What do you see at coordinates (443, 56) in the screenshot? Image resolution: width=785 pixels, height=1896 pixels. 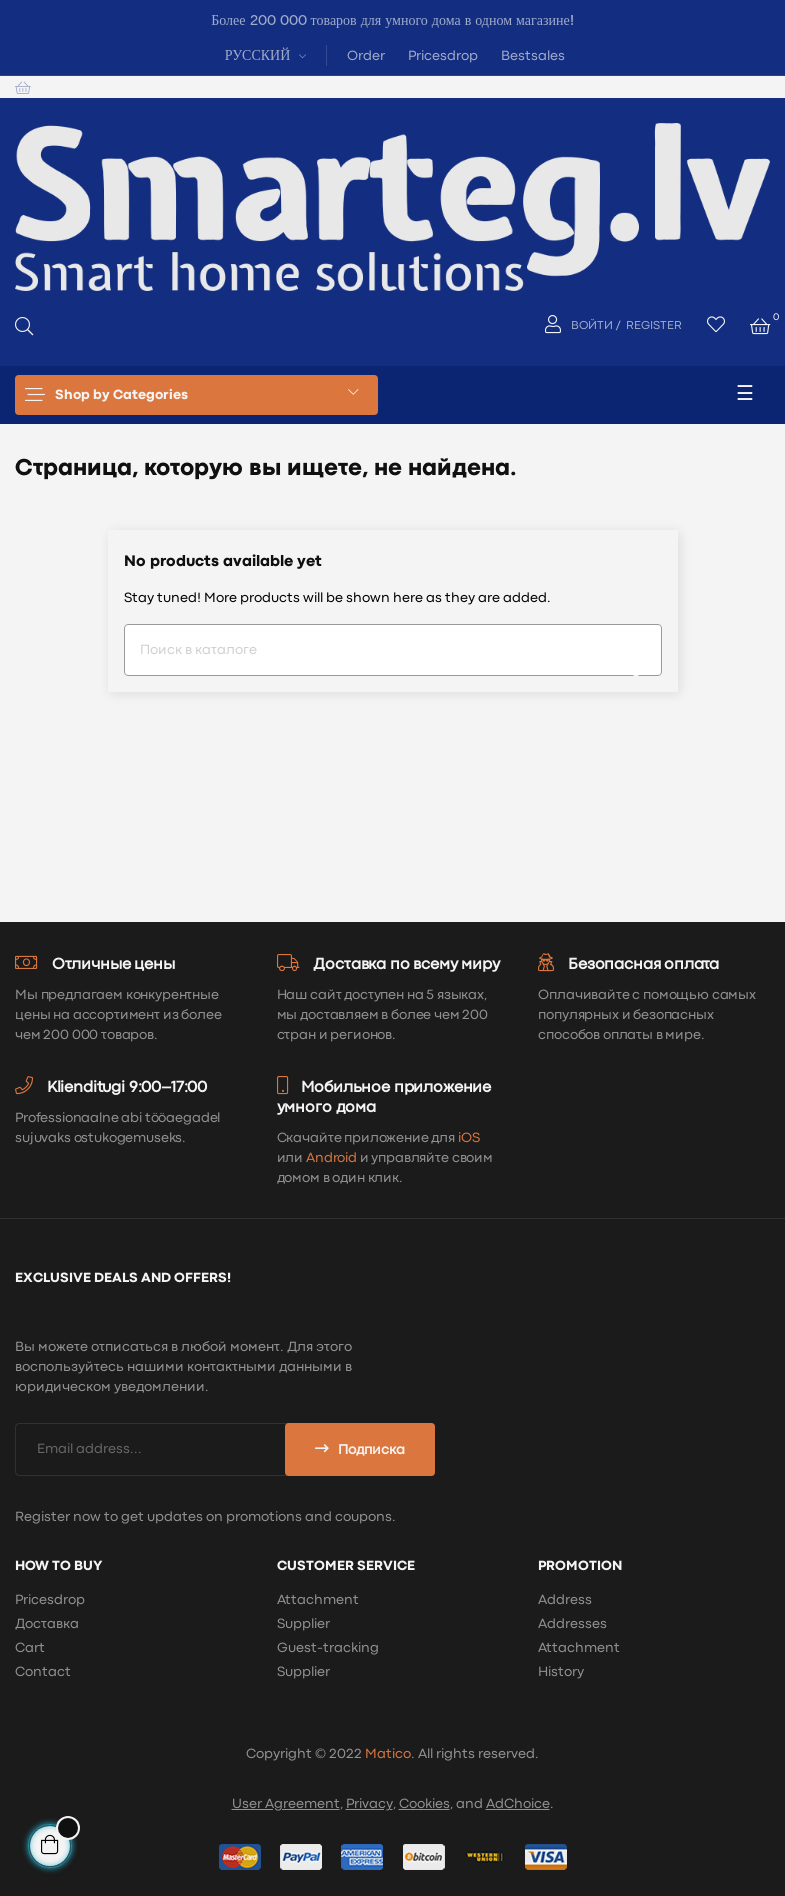 I see `Pricesdrop` at bounding box center [443, 56].